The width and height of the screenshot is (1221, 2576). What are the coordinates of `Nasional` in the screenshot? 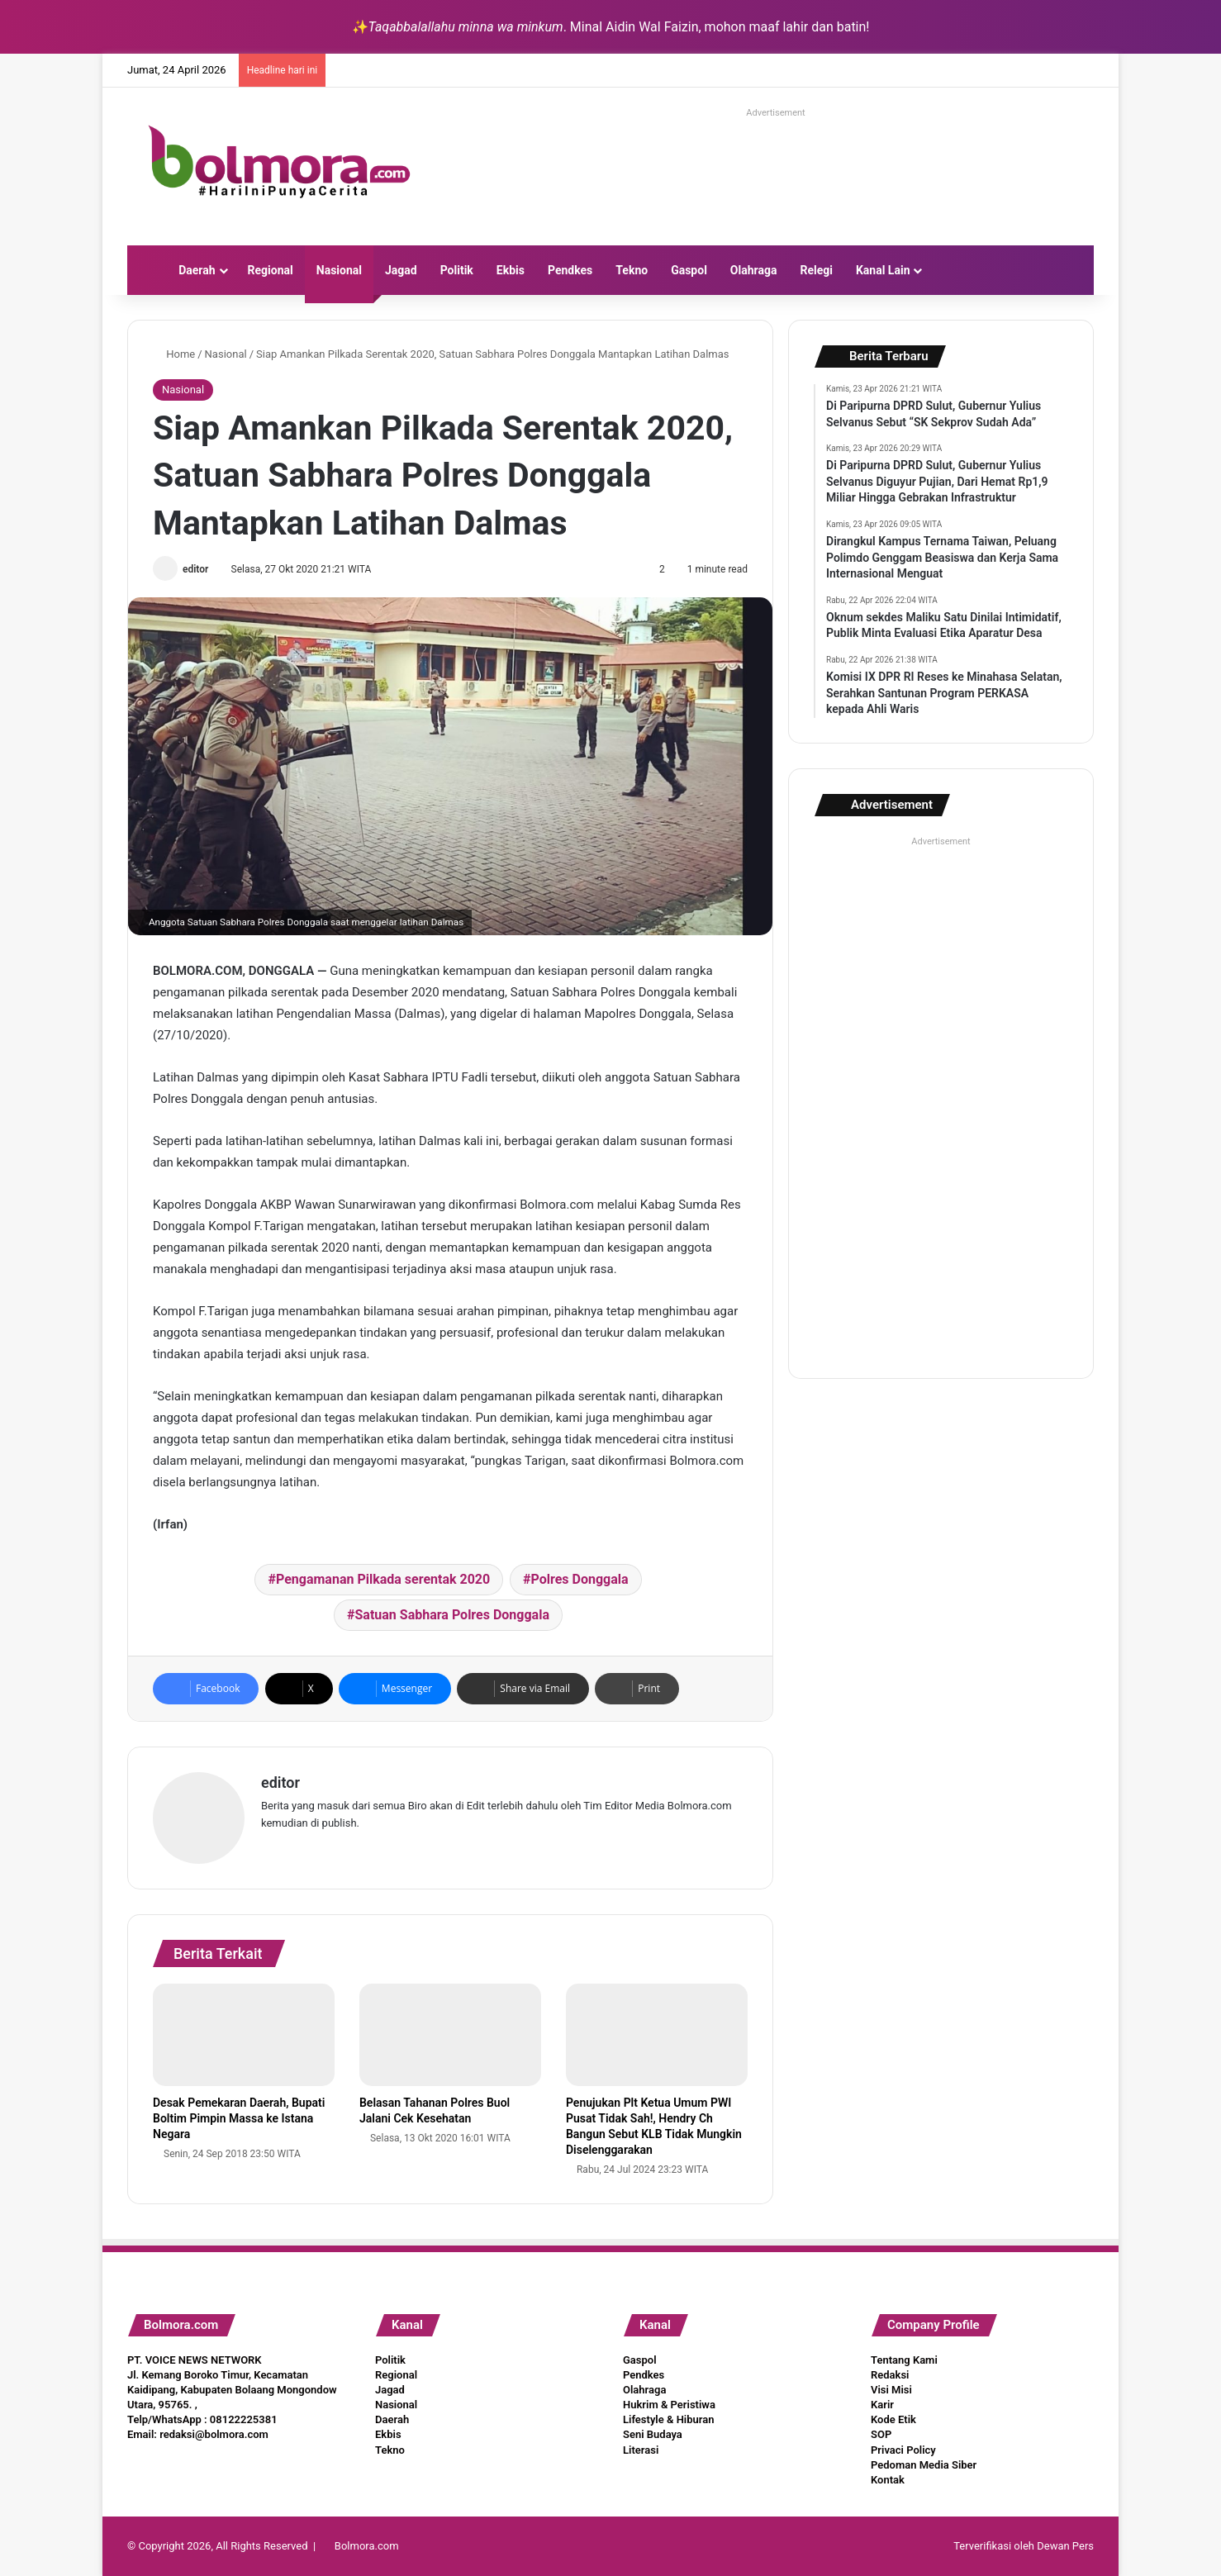 It's located at (339, 270).